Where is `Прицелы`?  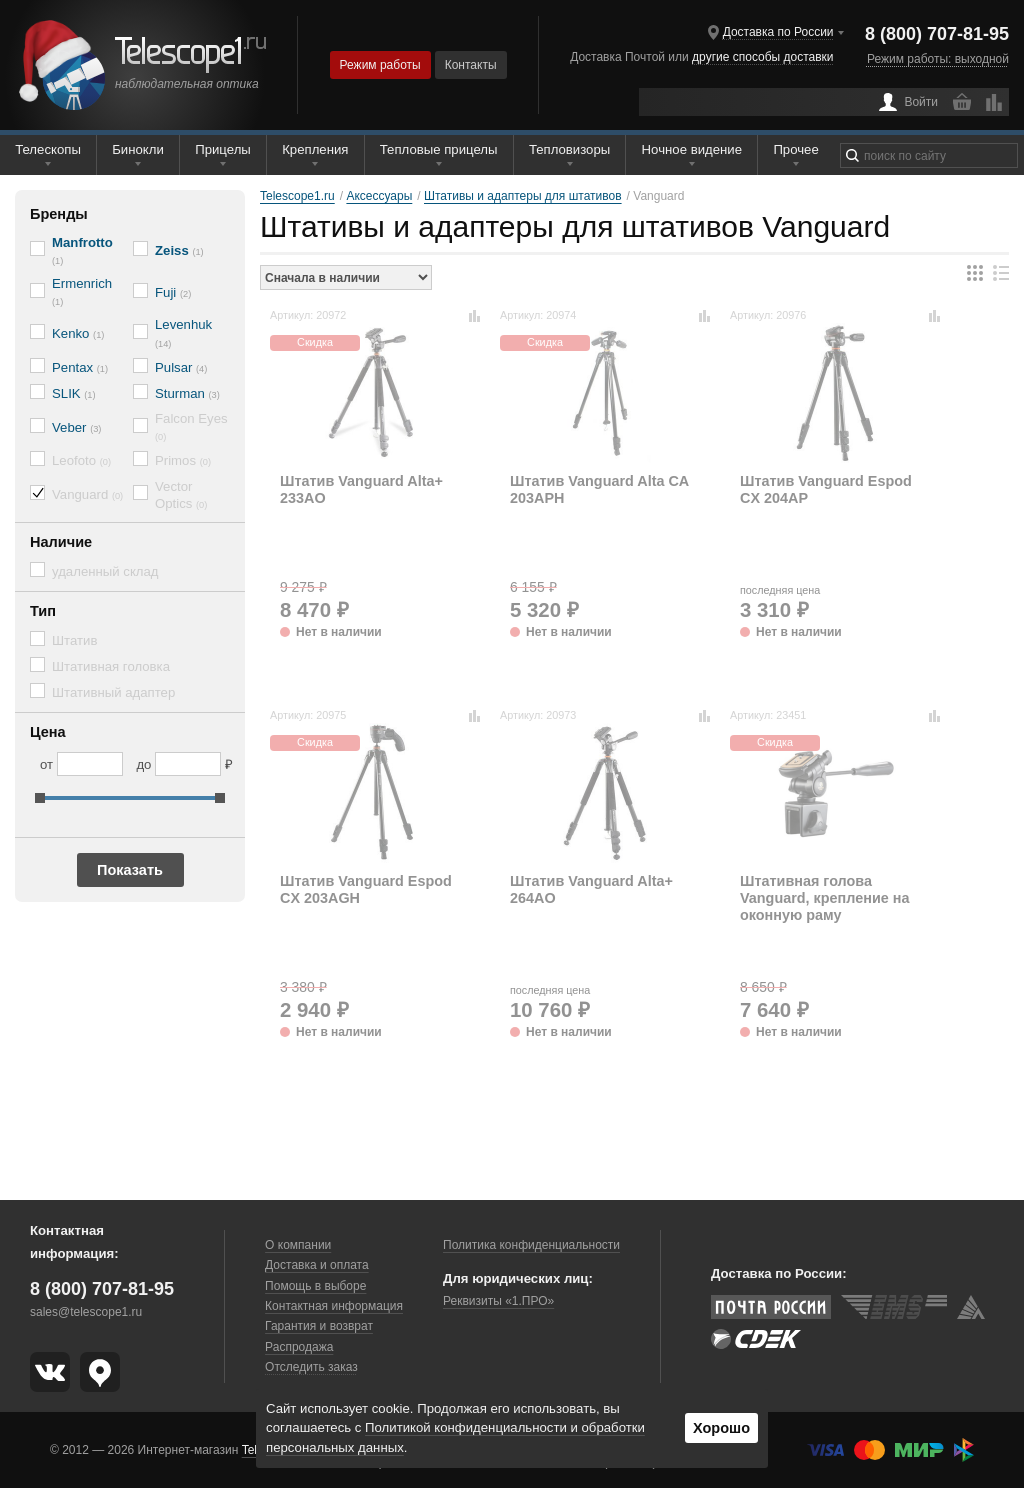
Прицелы is located at coordinates (223, 149).